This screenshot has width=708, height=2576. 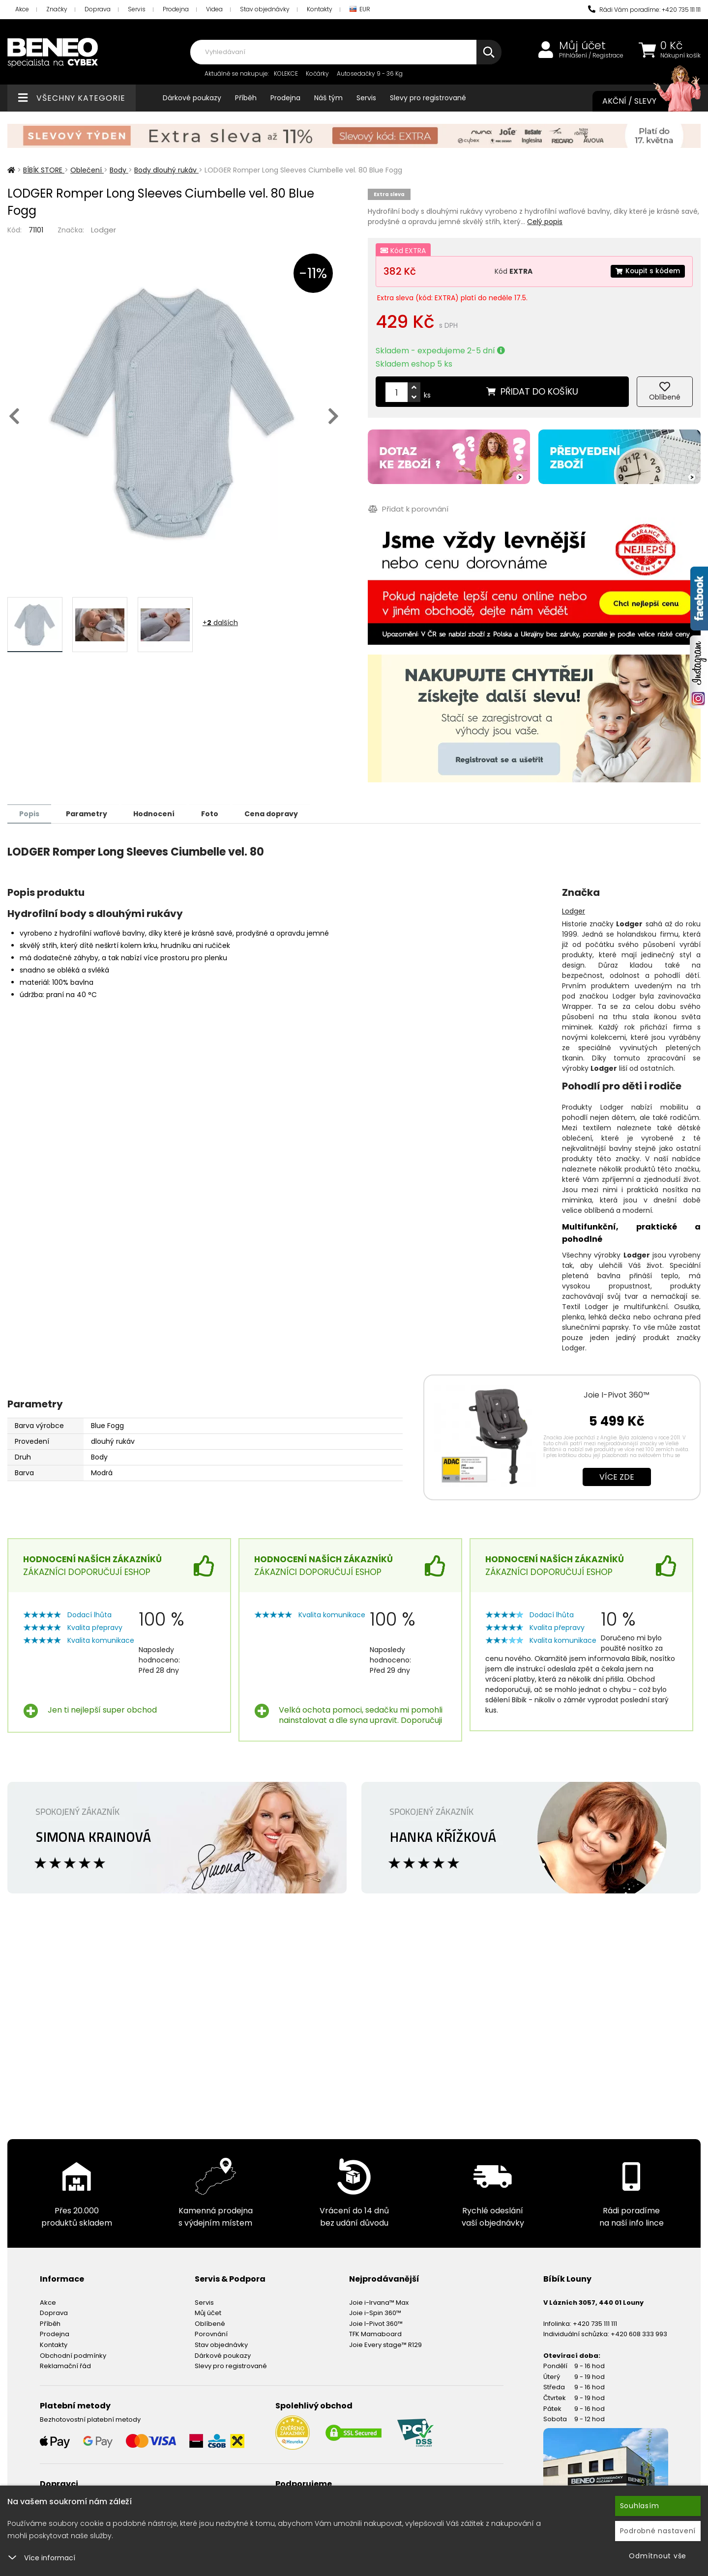 What do you see at coordinates (65, 2365) in the screenshot?
I see `Reklamační řád` at bounding box center [65, 2365].